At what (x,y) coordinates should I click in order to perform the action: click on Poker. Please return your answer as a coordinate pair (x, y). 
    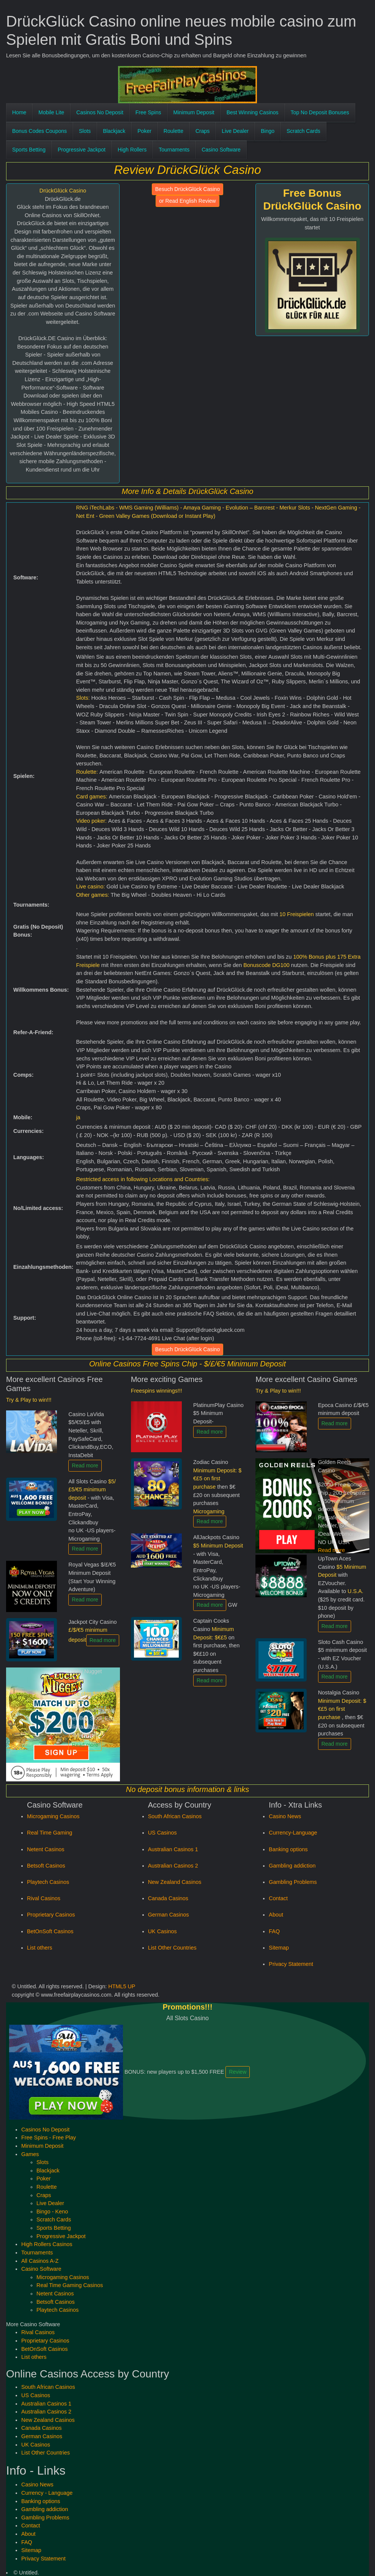
    Looking at the image, I should click on (144, 131).